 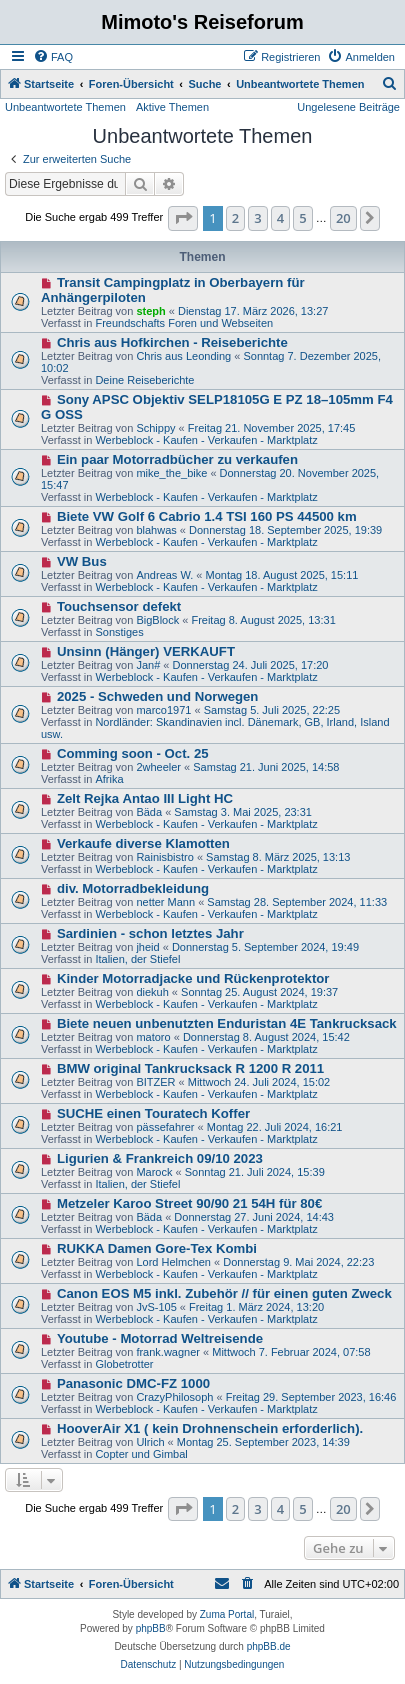 What do you see at coordinates (133, 1383) in the screenshot?
I see `Panasonic DMC-FZ 1000` at bounding box center [133, 1383].